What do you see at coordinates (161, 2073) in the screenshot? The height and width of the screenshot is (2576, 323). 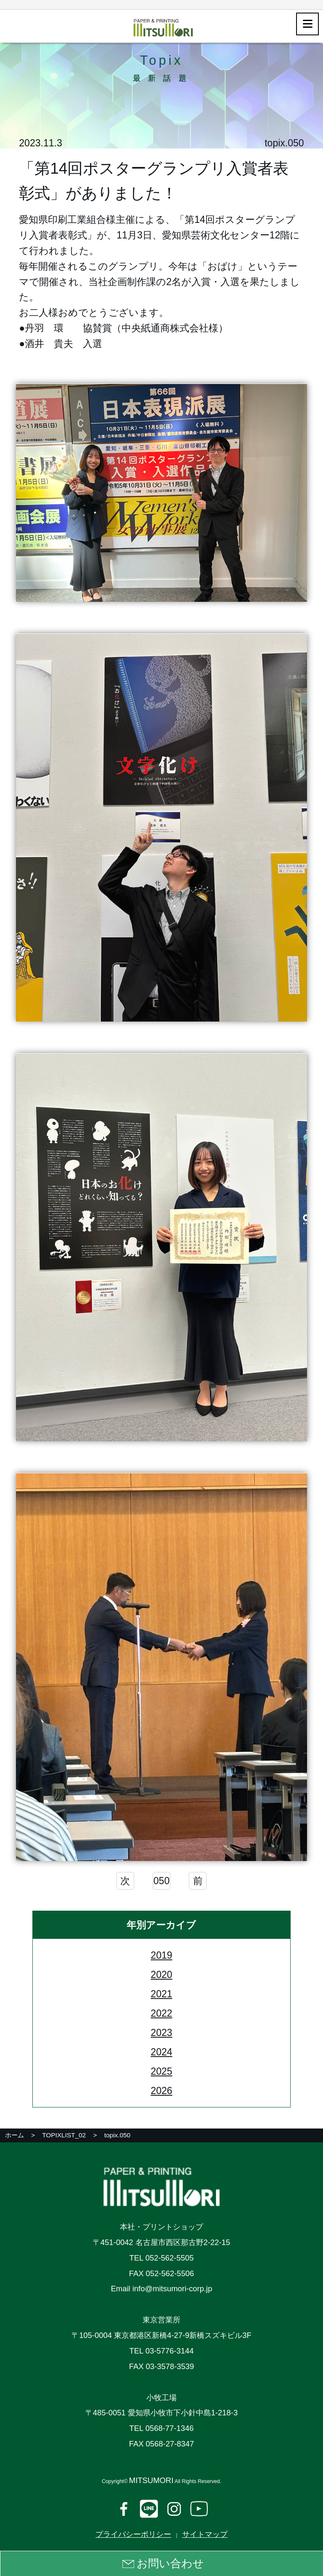 I see `2025` at bounding box center [161, 2073].